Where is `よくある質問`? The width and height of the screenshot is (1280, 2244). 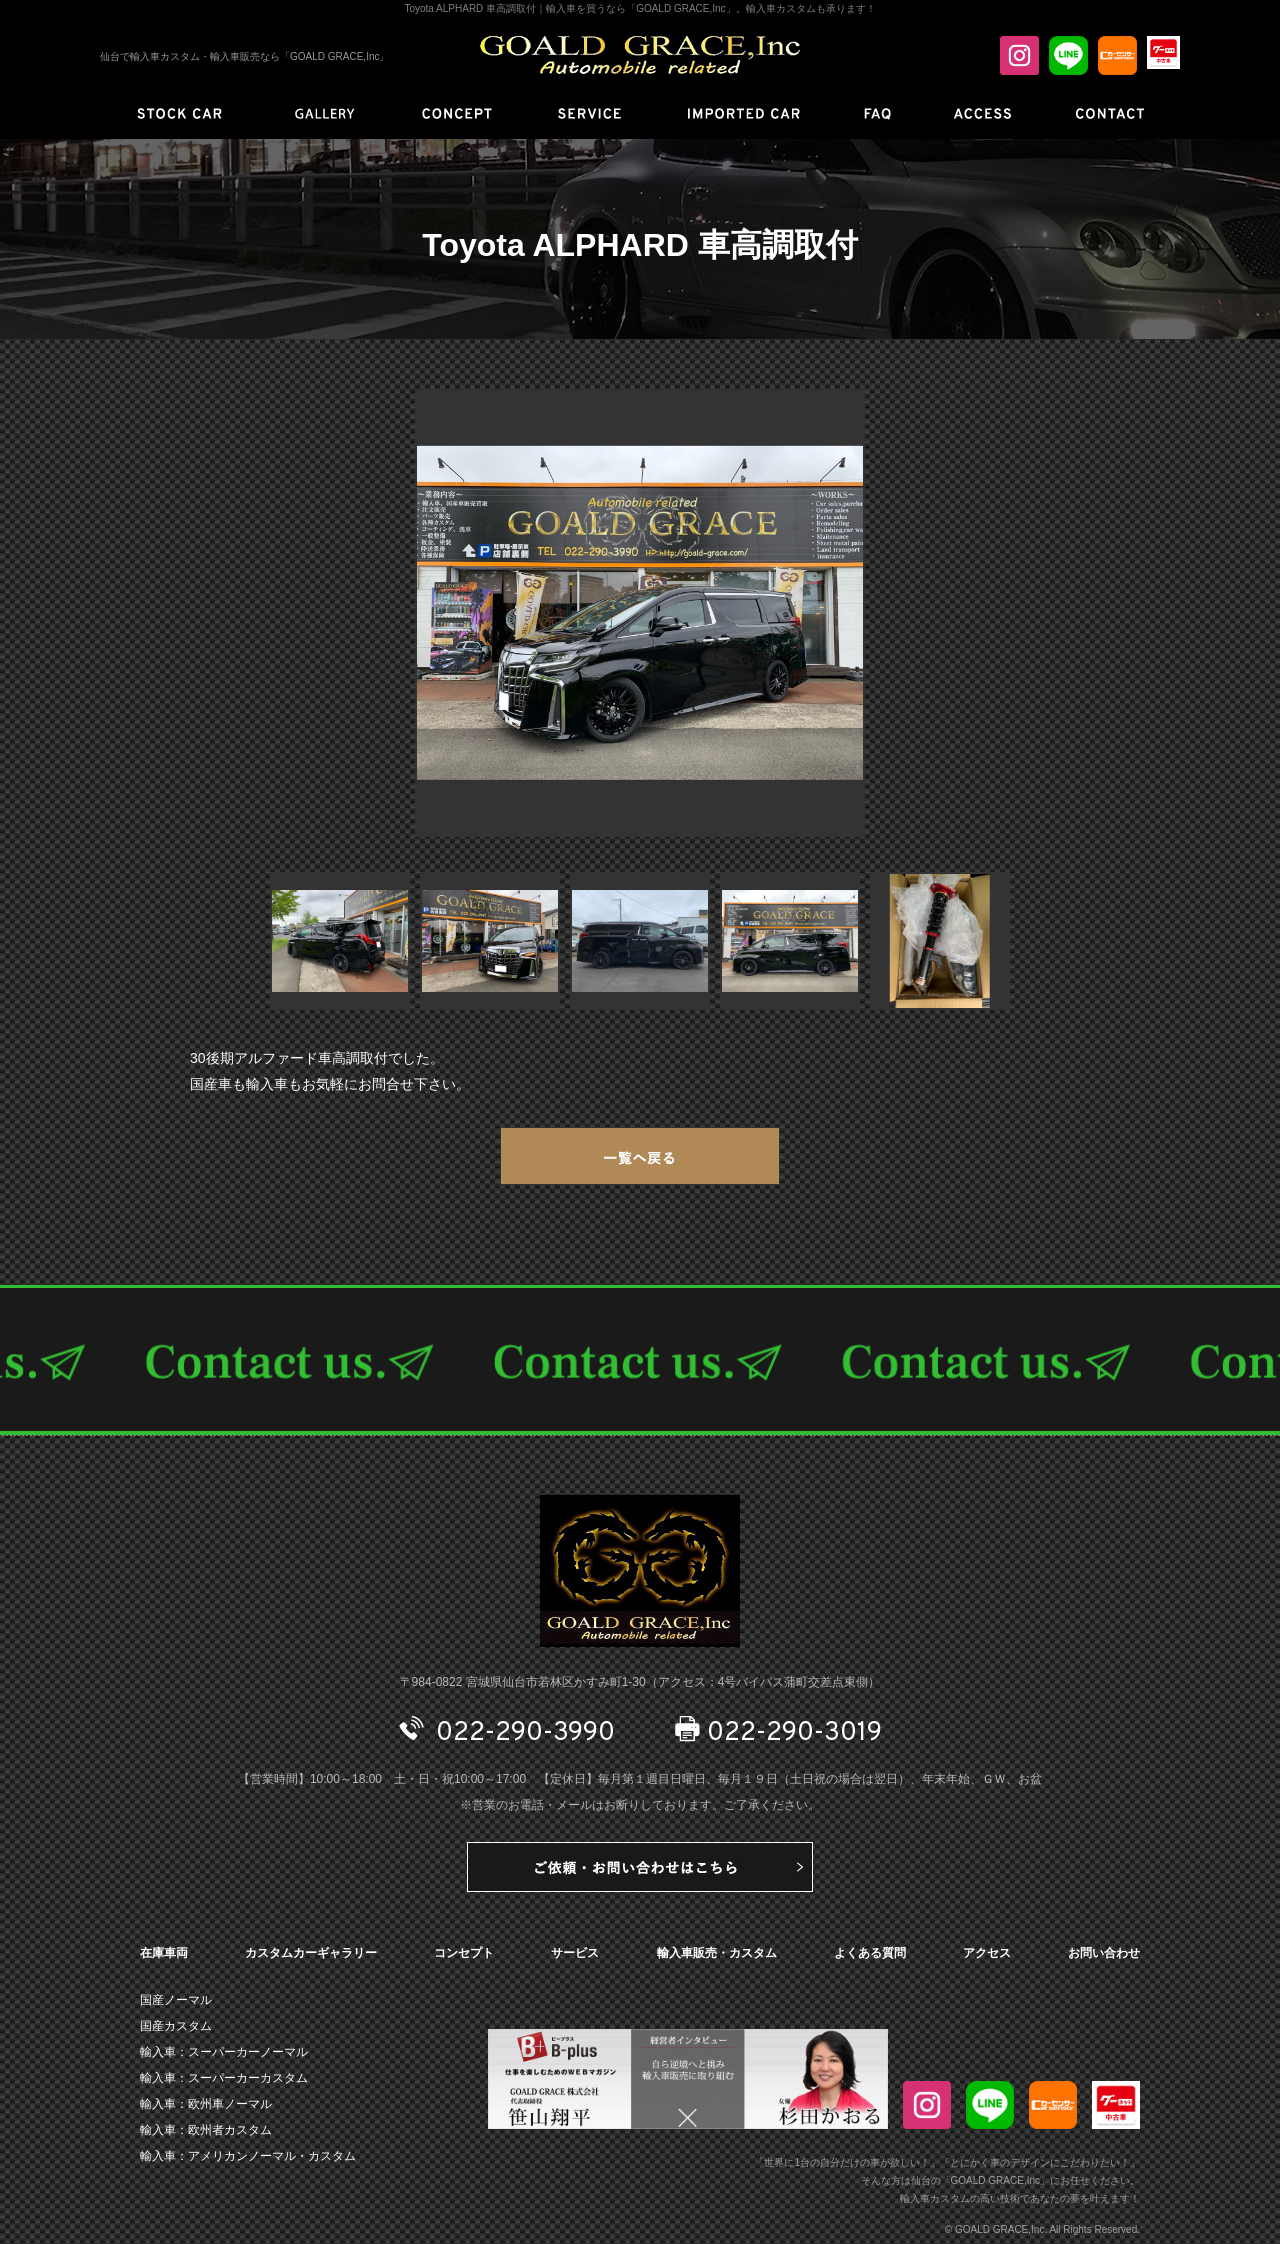
よくある質問 is located at coordinates (870, 1953).